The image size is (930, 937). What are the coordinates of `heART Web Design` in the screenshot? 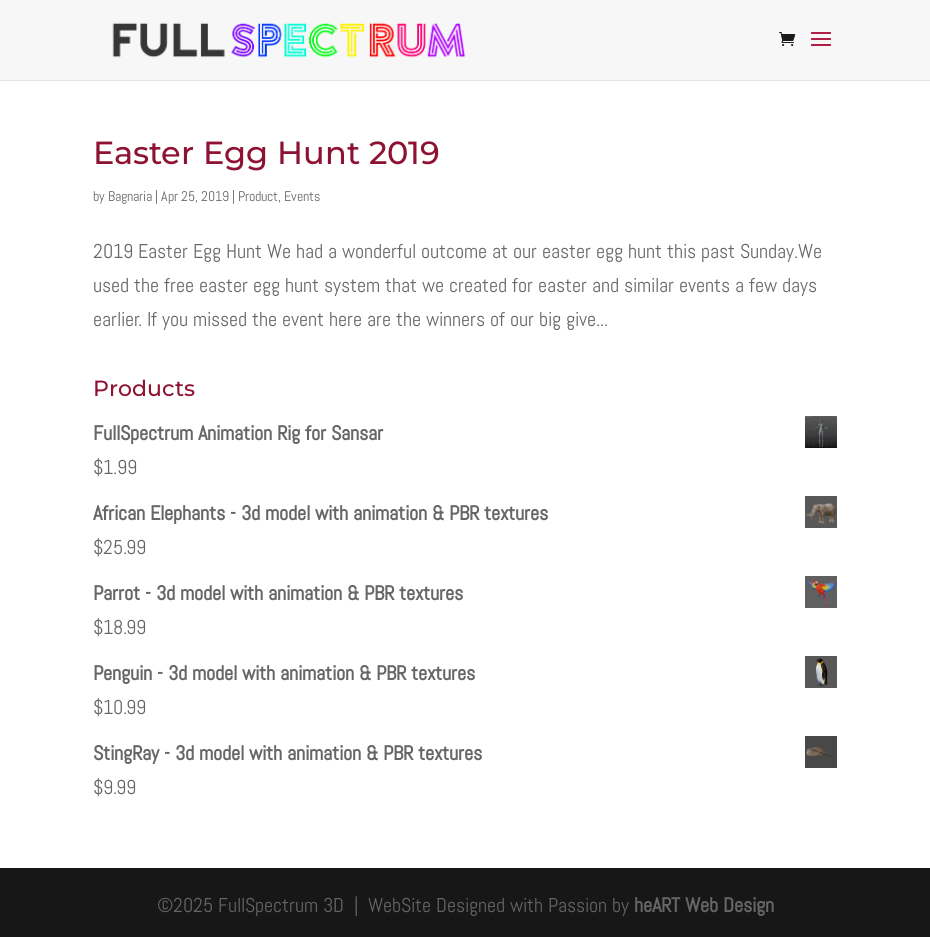 It's located at (704, 905).